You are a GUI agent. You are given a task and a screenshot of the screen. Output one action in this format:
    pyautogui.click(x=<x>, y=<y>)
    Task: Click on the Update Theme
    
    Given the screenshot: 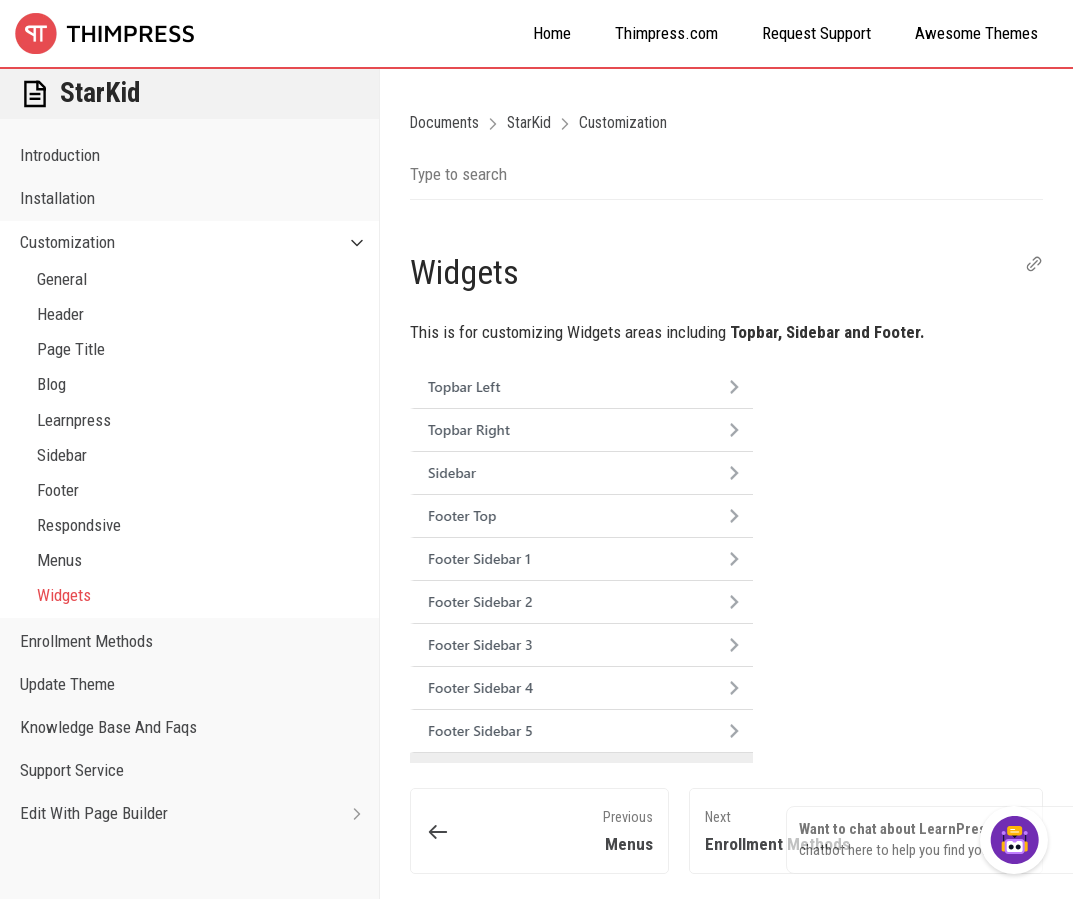 What is the action you would take?
    pyautogui.click(x=67, y=684)
    